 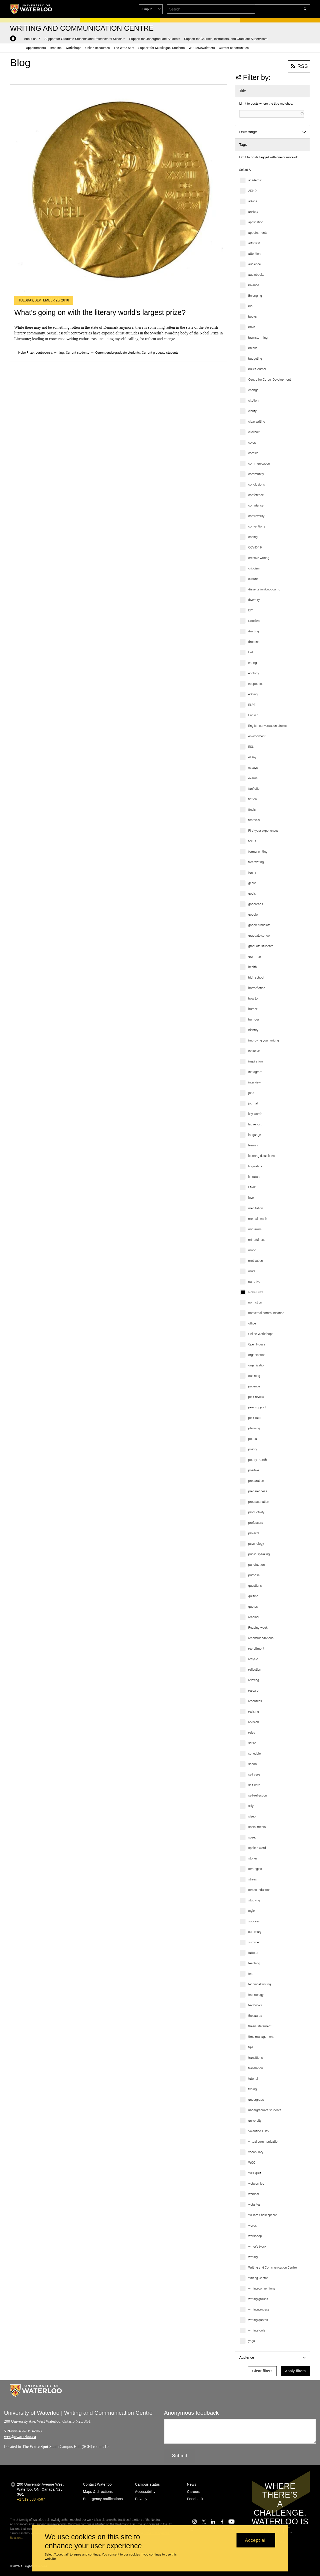 What do you see at coordinates (255, 1418) in the screenshot?
I see `peer tutor` at bounding box center [255, 1418].